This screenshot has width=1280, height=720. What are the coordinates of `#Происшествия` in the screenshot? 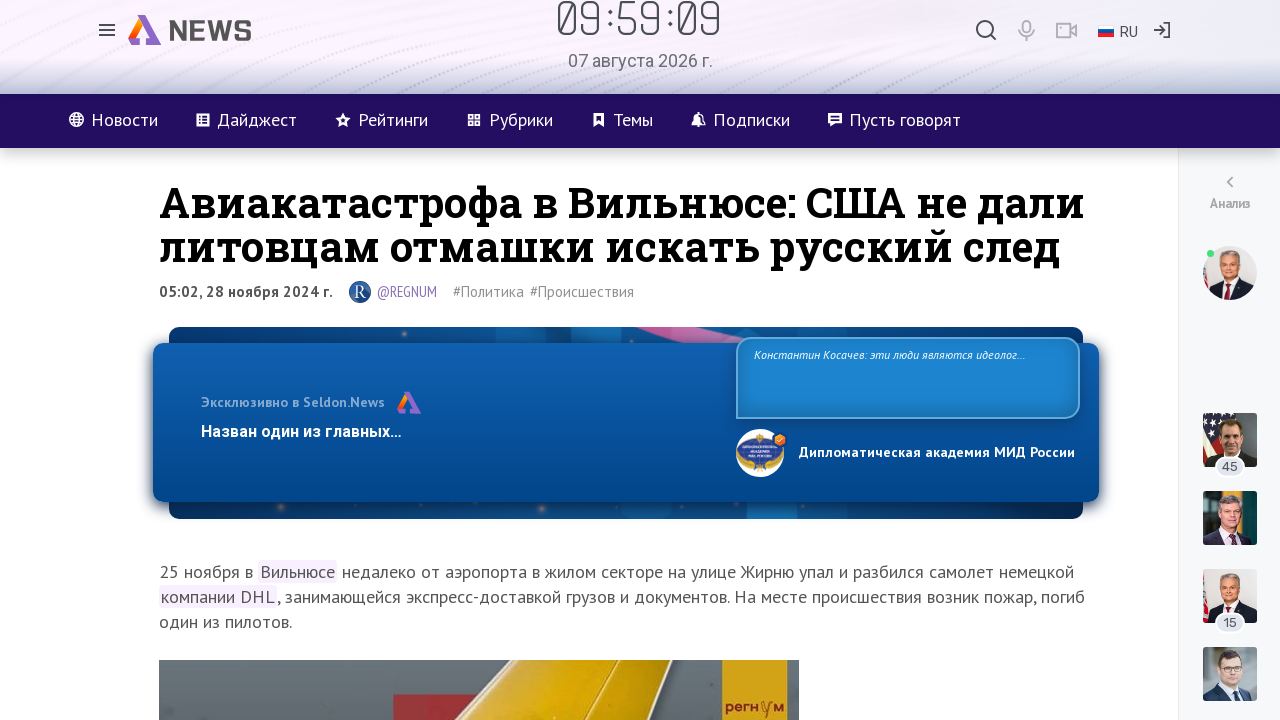 It's located at (582, 291).